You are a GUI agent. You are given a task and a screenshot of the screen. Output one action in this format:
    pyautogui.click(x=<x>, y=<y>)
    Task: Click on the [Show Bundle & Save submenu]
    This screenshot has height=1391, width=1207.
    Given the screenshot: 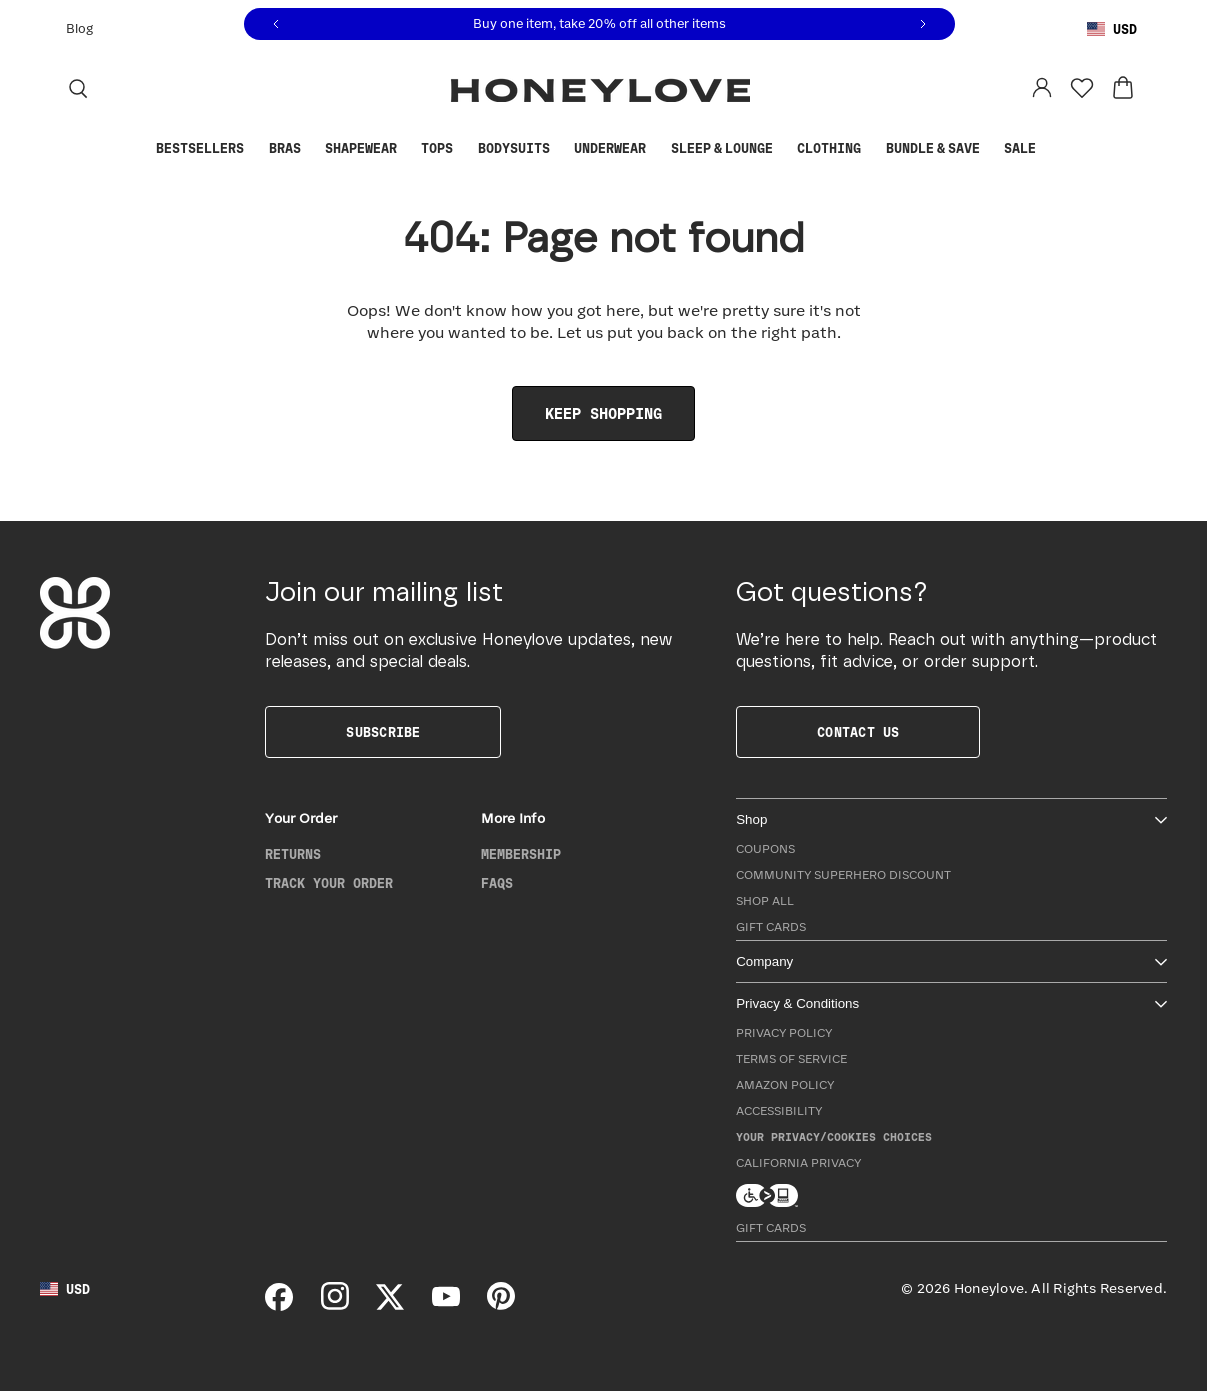 What is the action you would take?
    pyautogui.click(x=989, y=149)
    